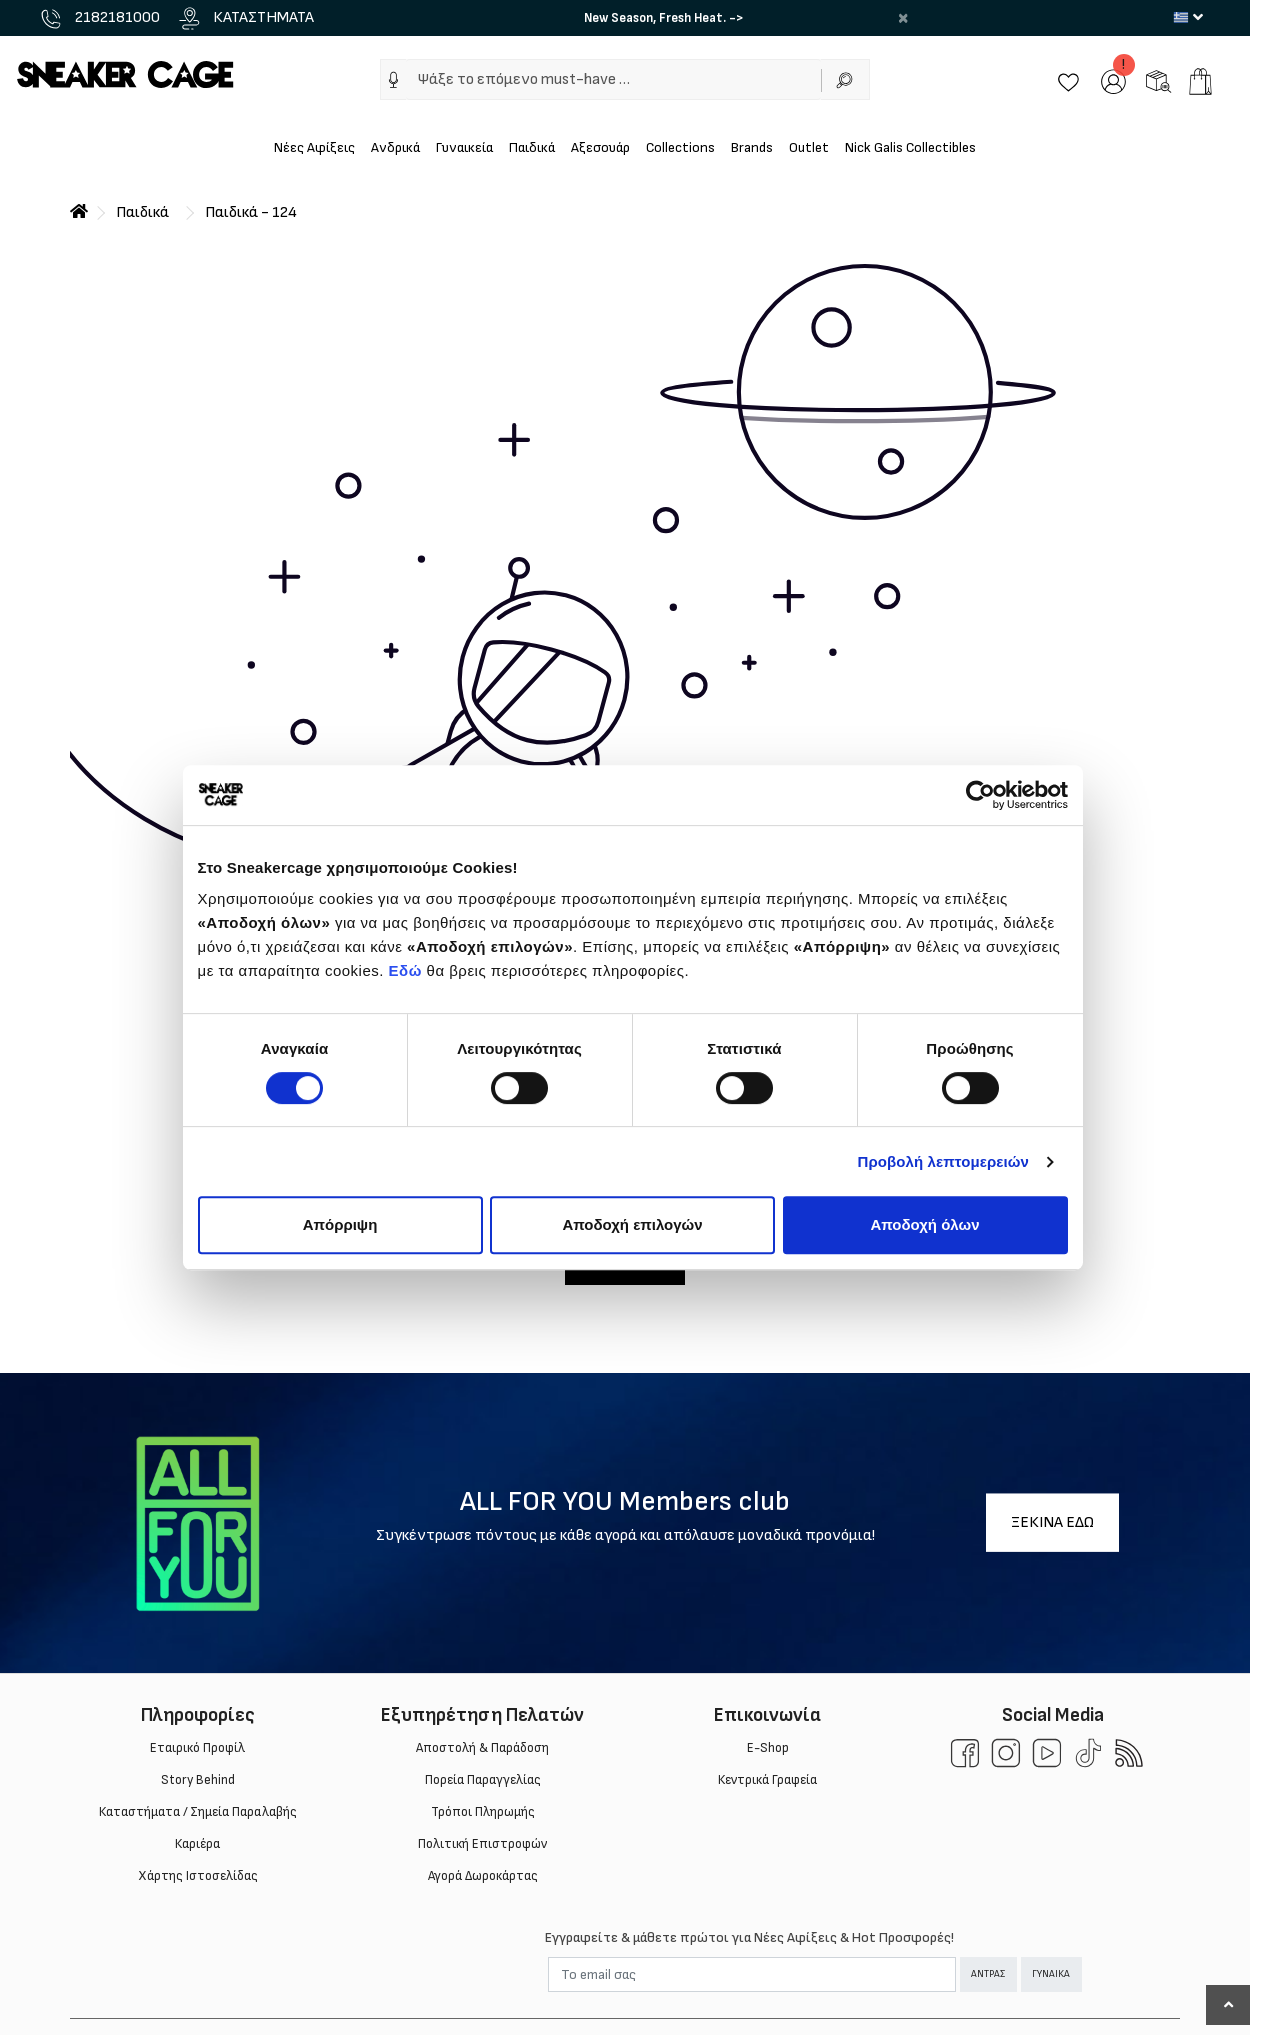 The width and height of the screenshot is (1265, 2035). I want to click on Απόρριψη, so click(340, 1224).